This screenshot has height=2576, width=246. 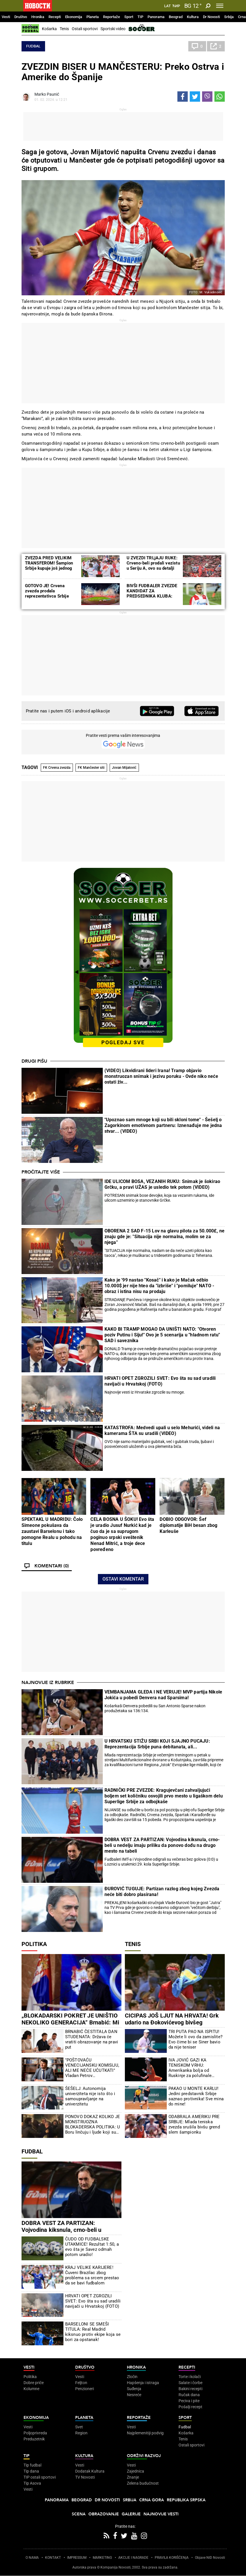 I want to click on Poljoprivreda, so click(x=35, y=2433).